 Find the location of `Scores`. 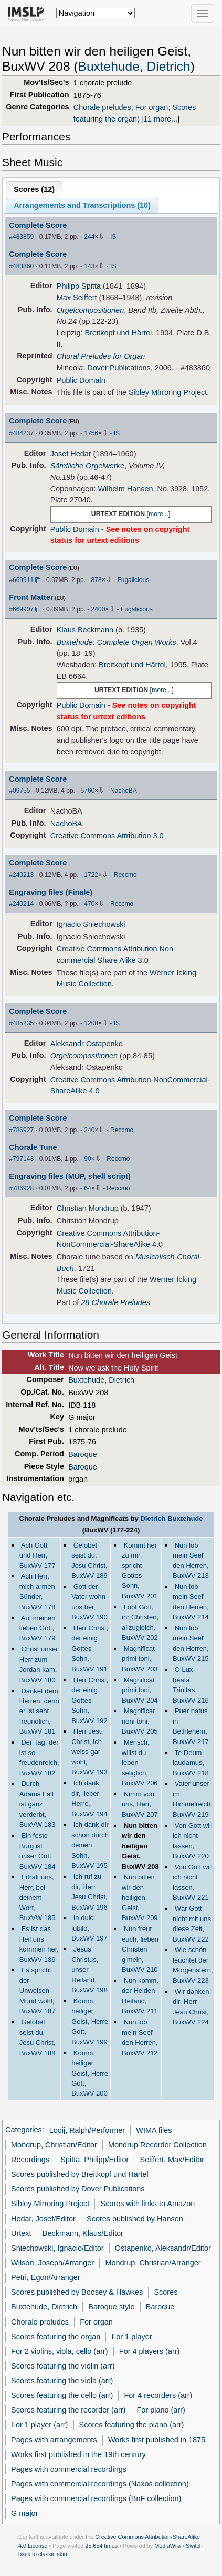

Scores is located at coordinates (165, 2292).